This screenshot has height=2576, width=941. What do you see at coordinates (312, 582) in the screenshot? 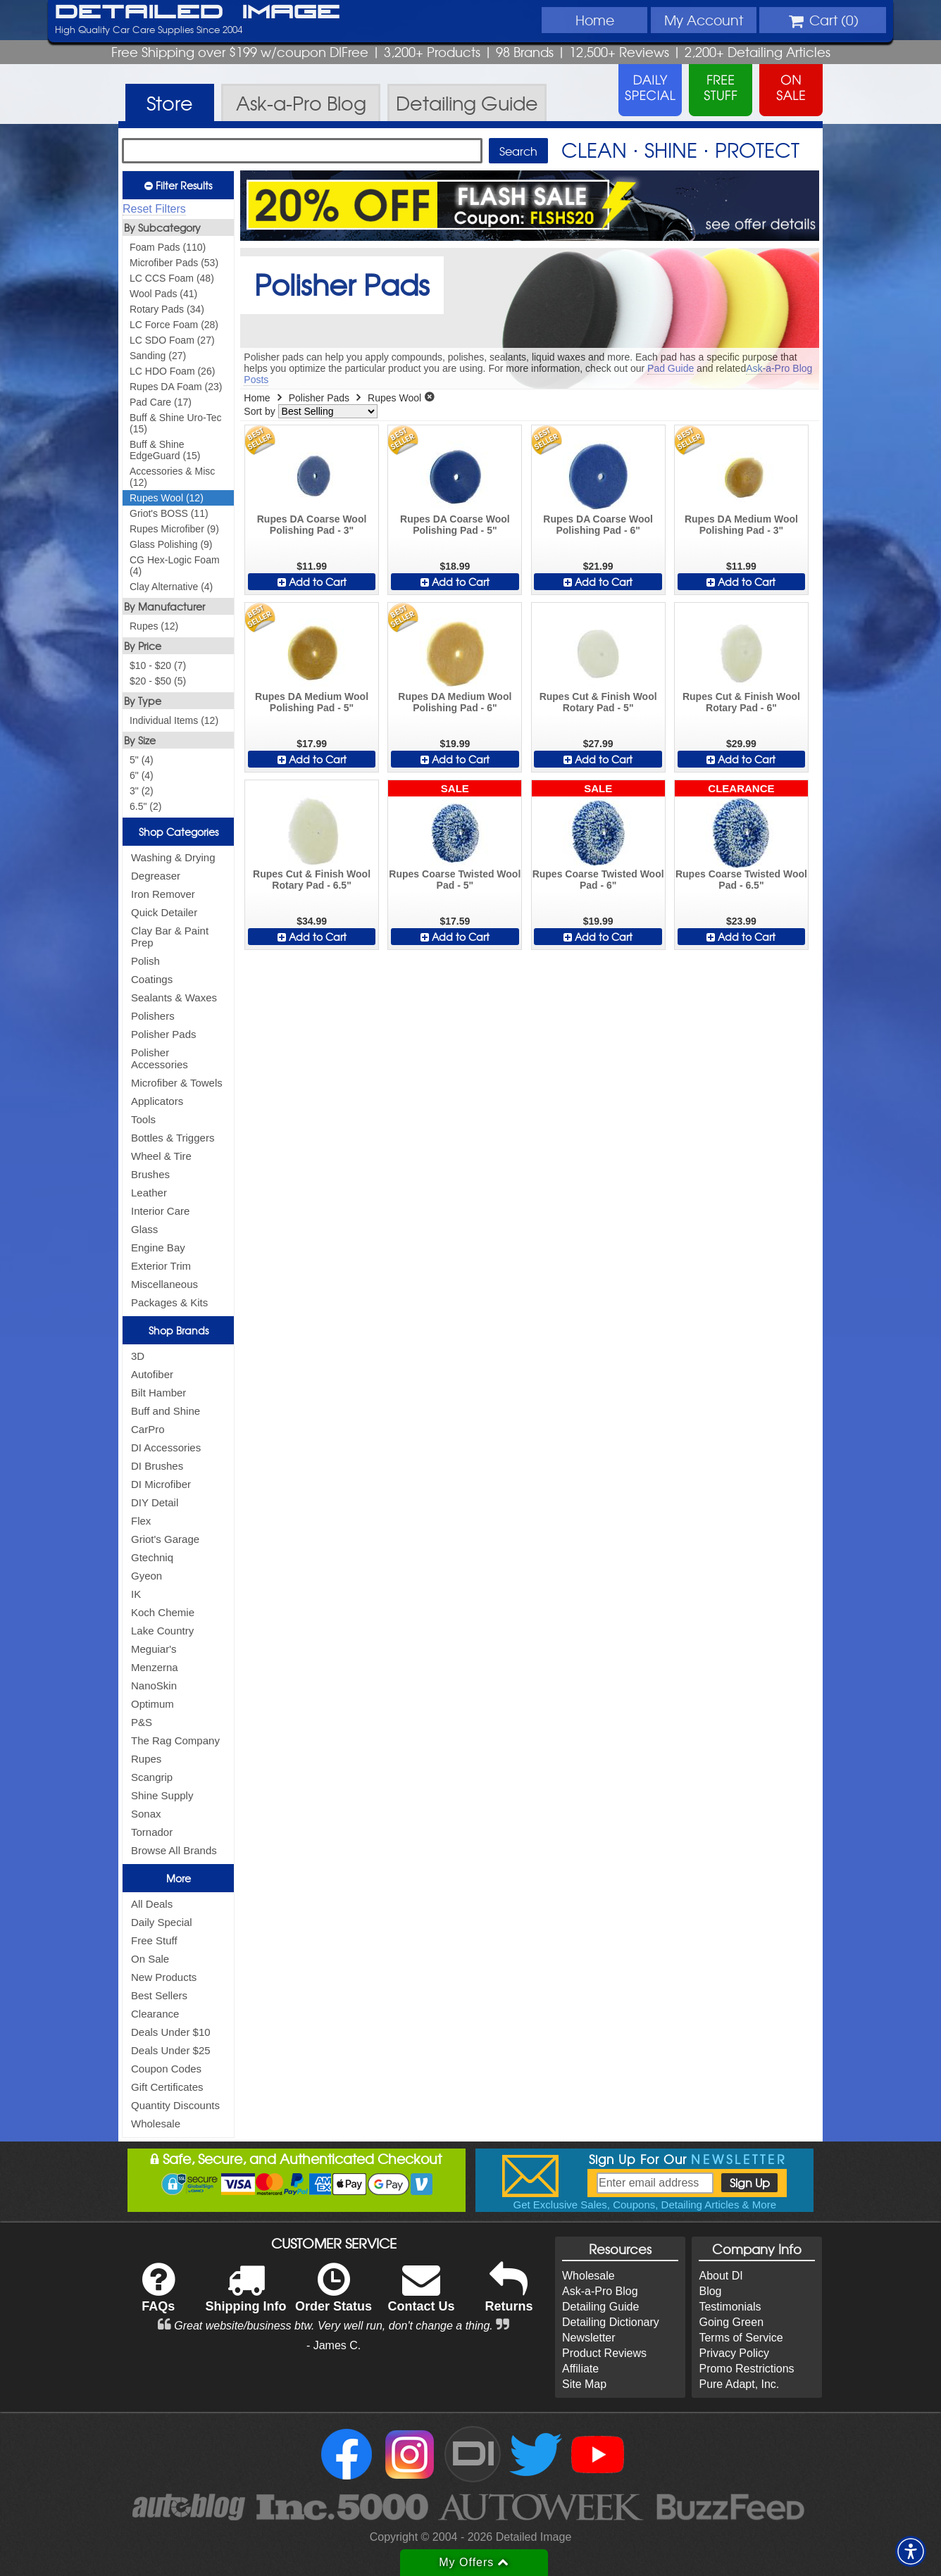
I see `Add to Cart` at bounding box center [312, 582].